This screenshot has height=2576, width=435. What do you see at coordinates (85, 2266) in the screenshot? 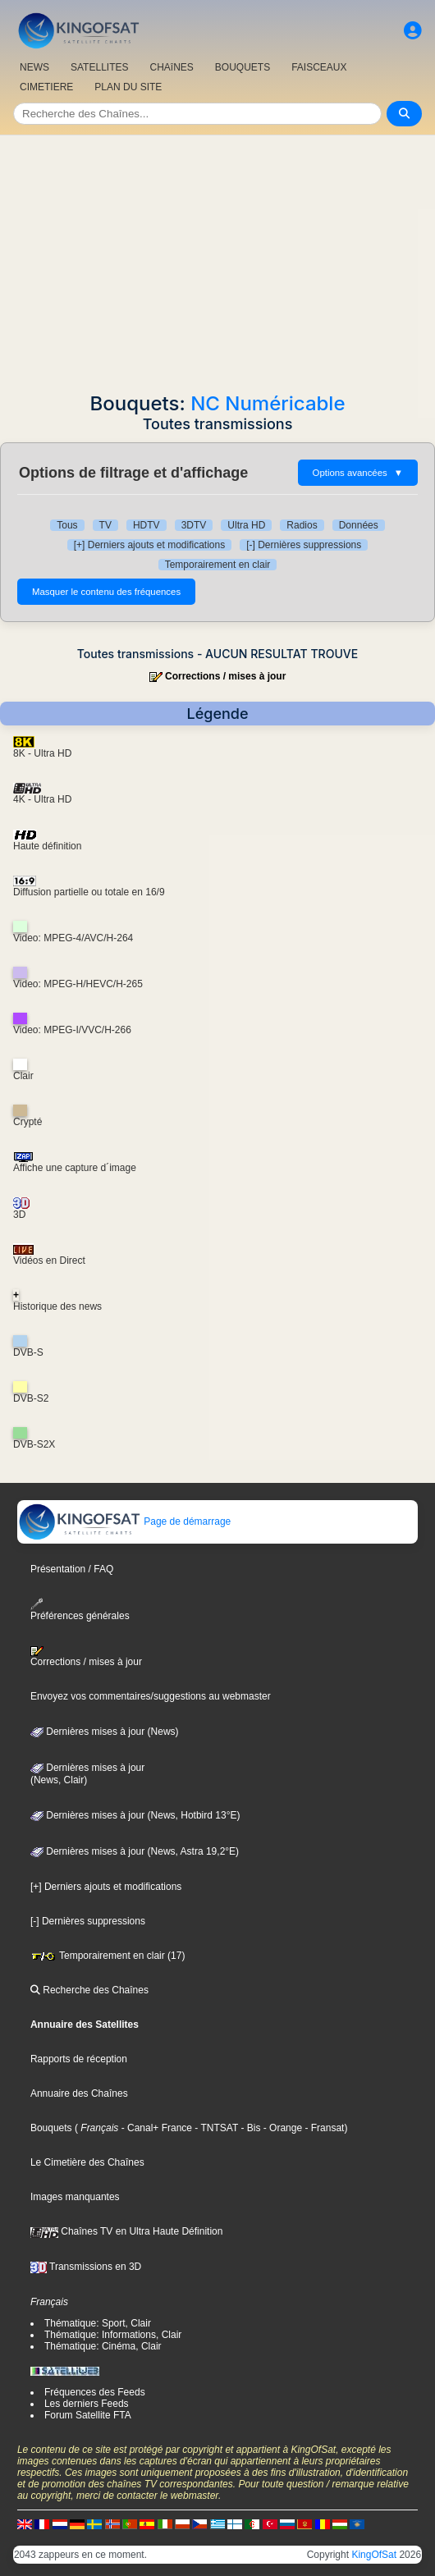
I see `Transmissions en 3D` at bounding box center [85, 2266].